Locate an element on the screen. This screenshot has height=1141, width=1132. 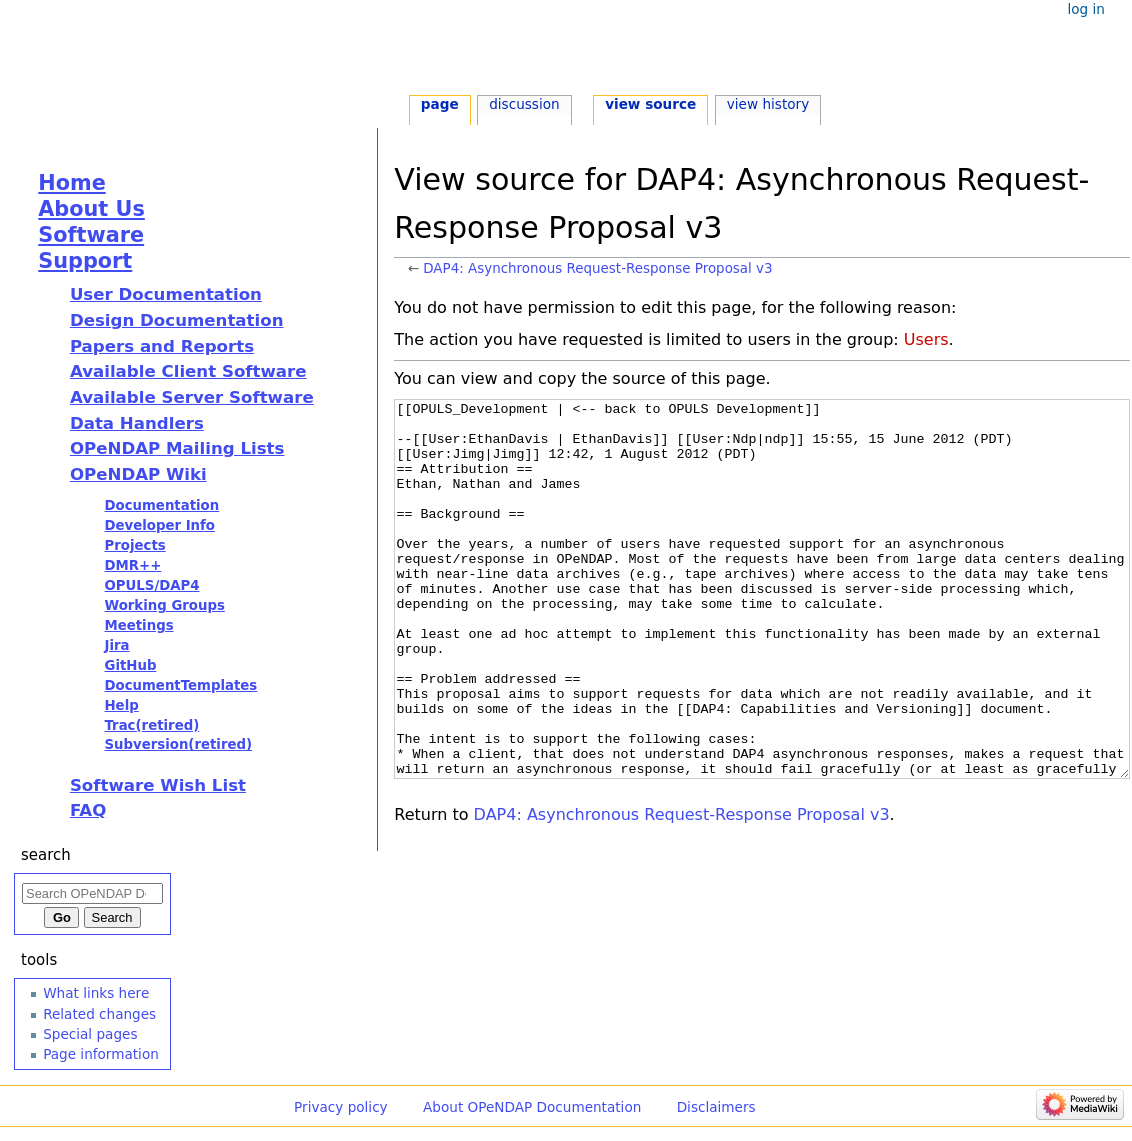
DAP4: Asynchronous Request-Response Proposal v3 is located at coordinates (597, 268).